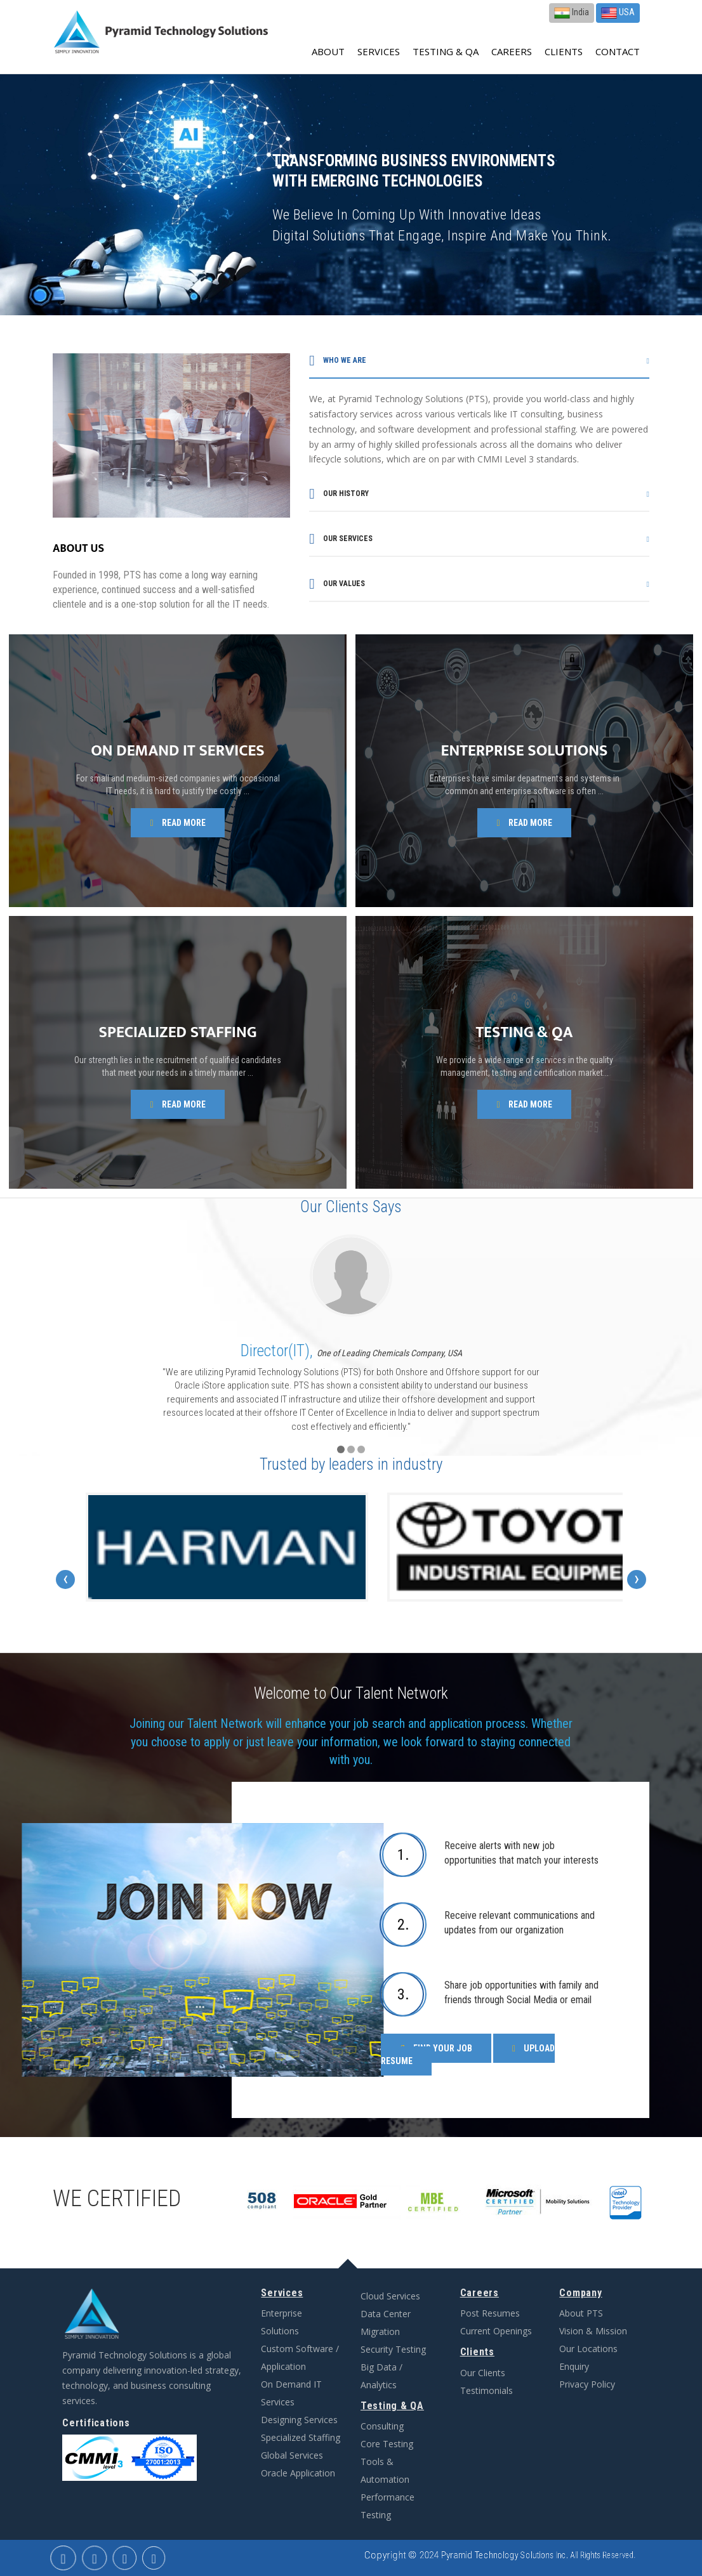 The height and width of the screenshot is (2576, 702). Describe the element at coordinates (511, 51) in the screenshot. I see `Careers` at that location.